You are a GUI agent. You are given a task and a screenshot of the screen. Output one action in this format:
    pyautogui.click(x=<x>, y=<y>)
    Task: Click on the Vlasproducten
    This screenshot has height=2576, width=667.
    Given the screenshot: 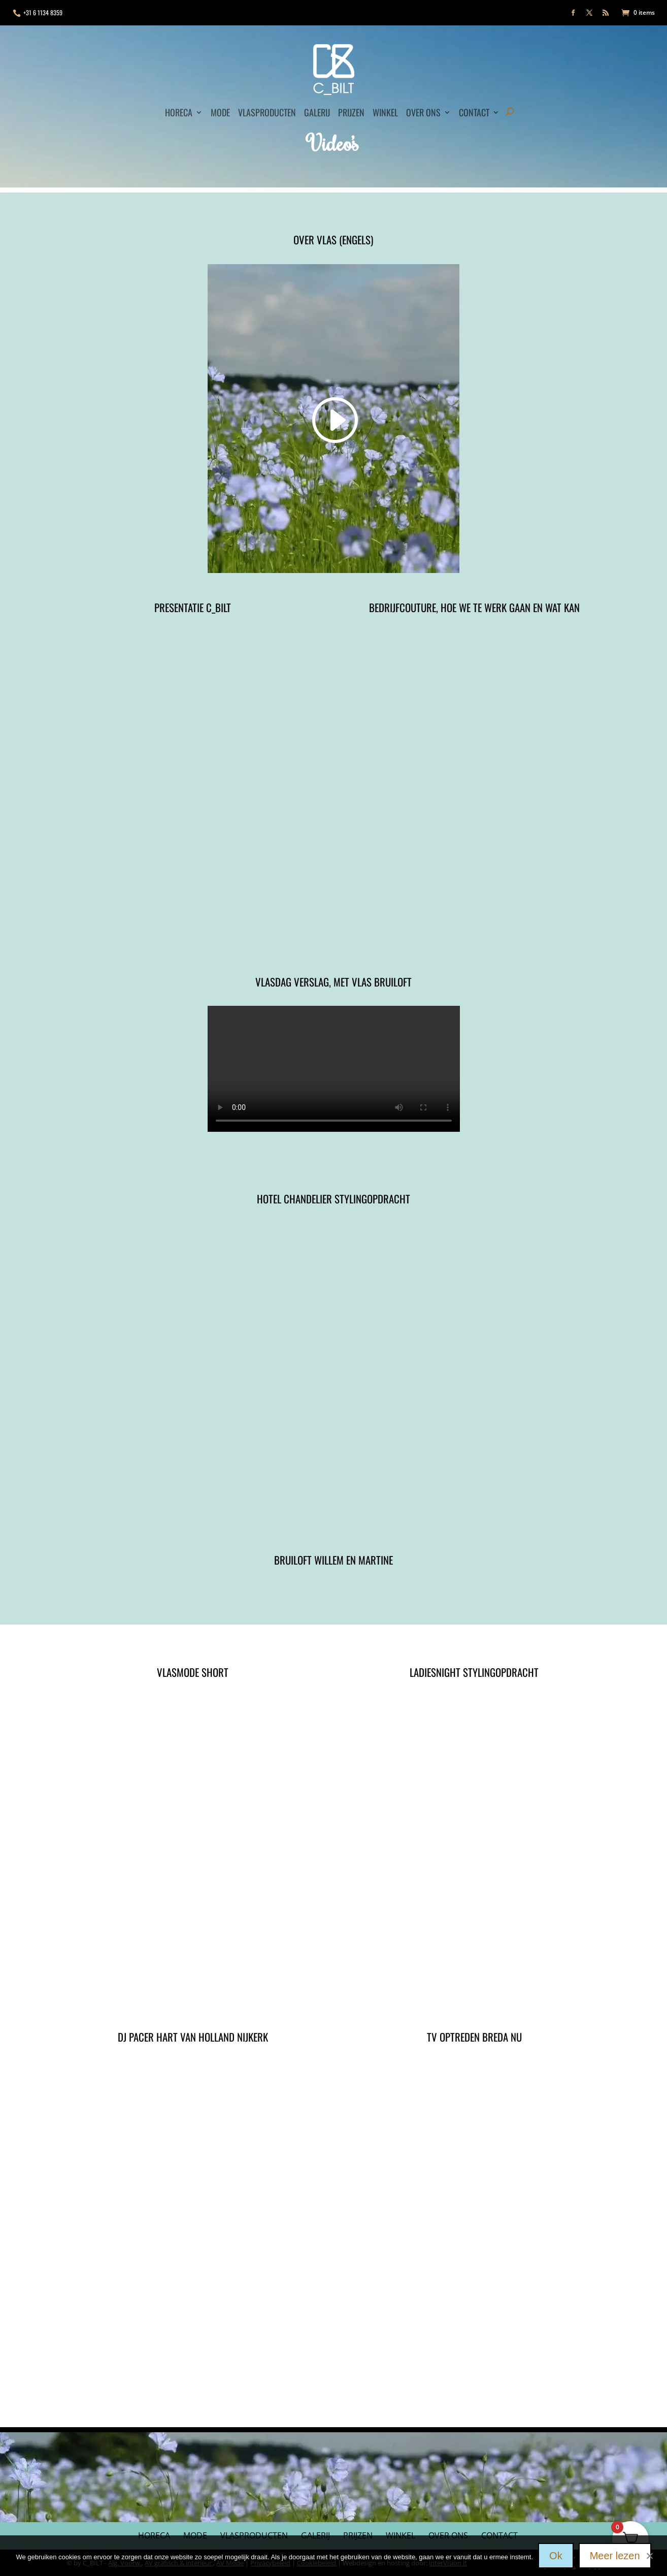 What is the action you would take?
    pyautogui.click(x=267, y=112)
    